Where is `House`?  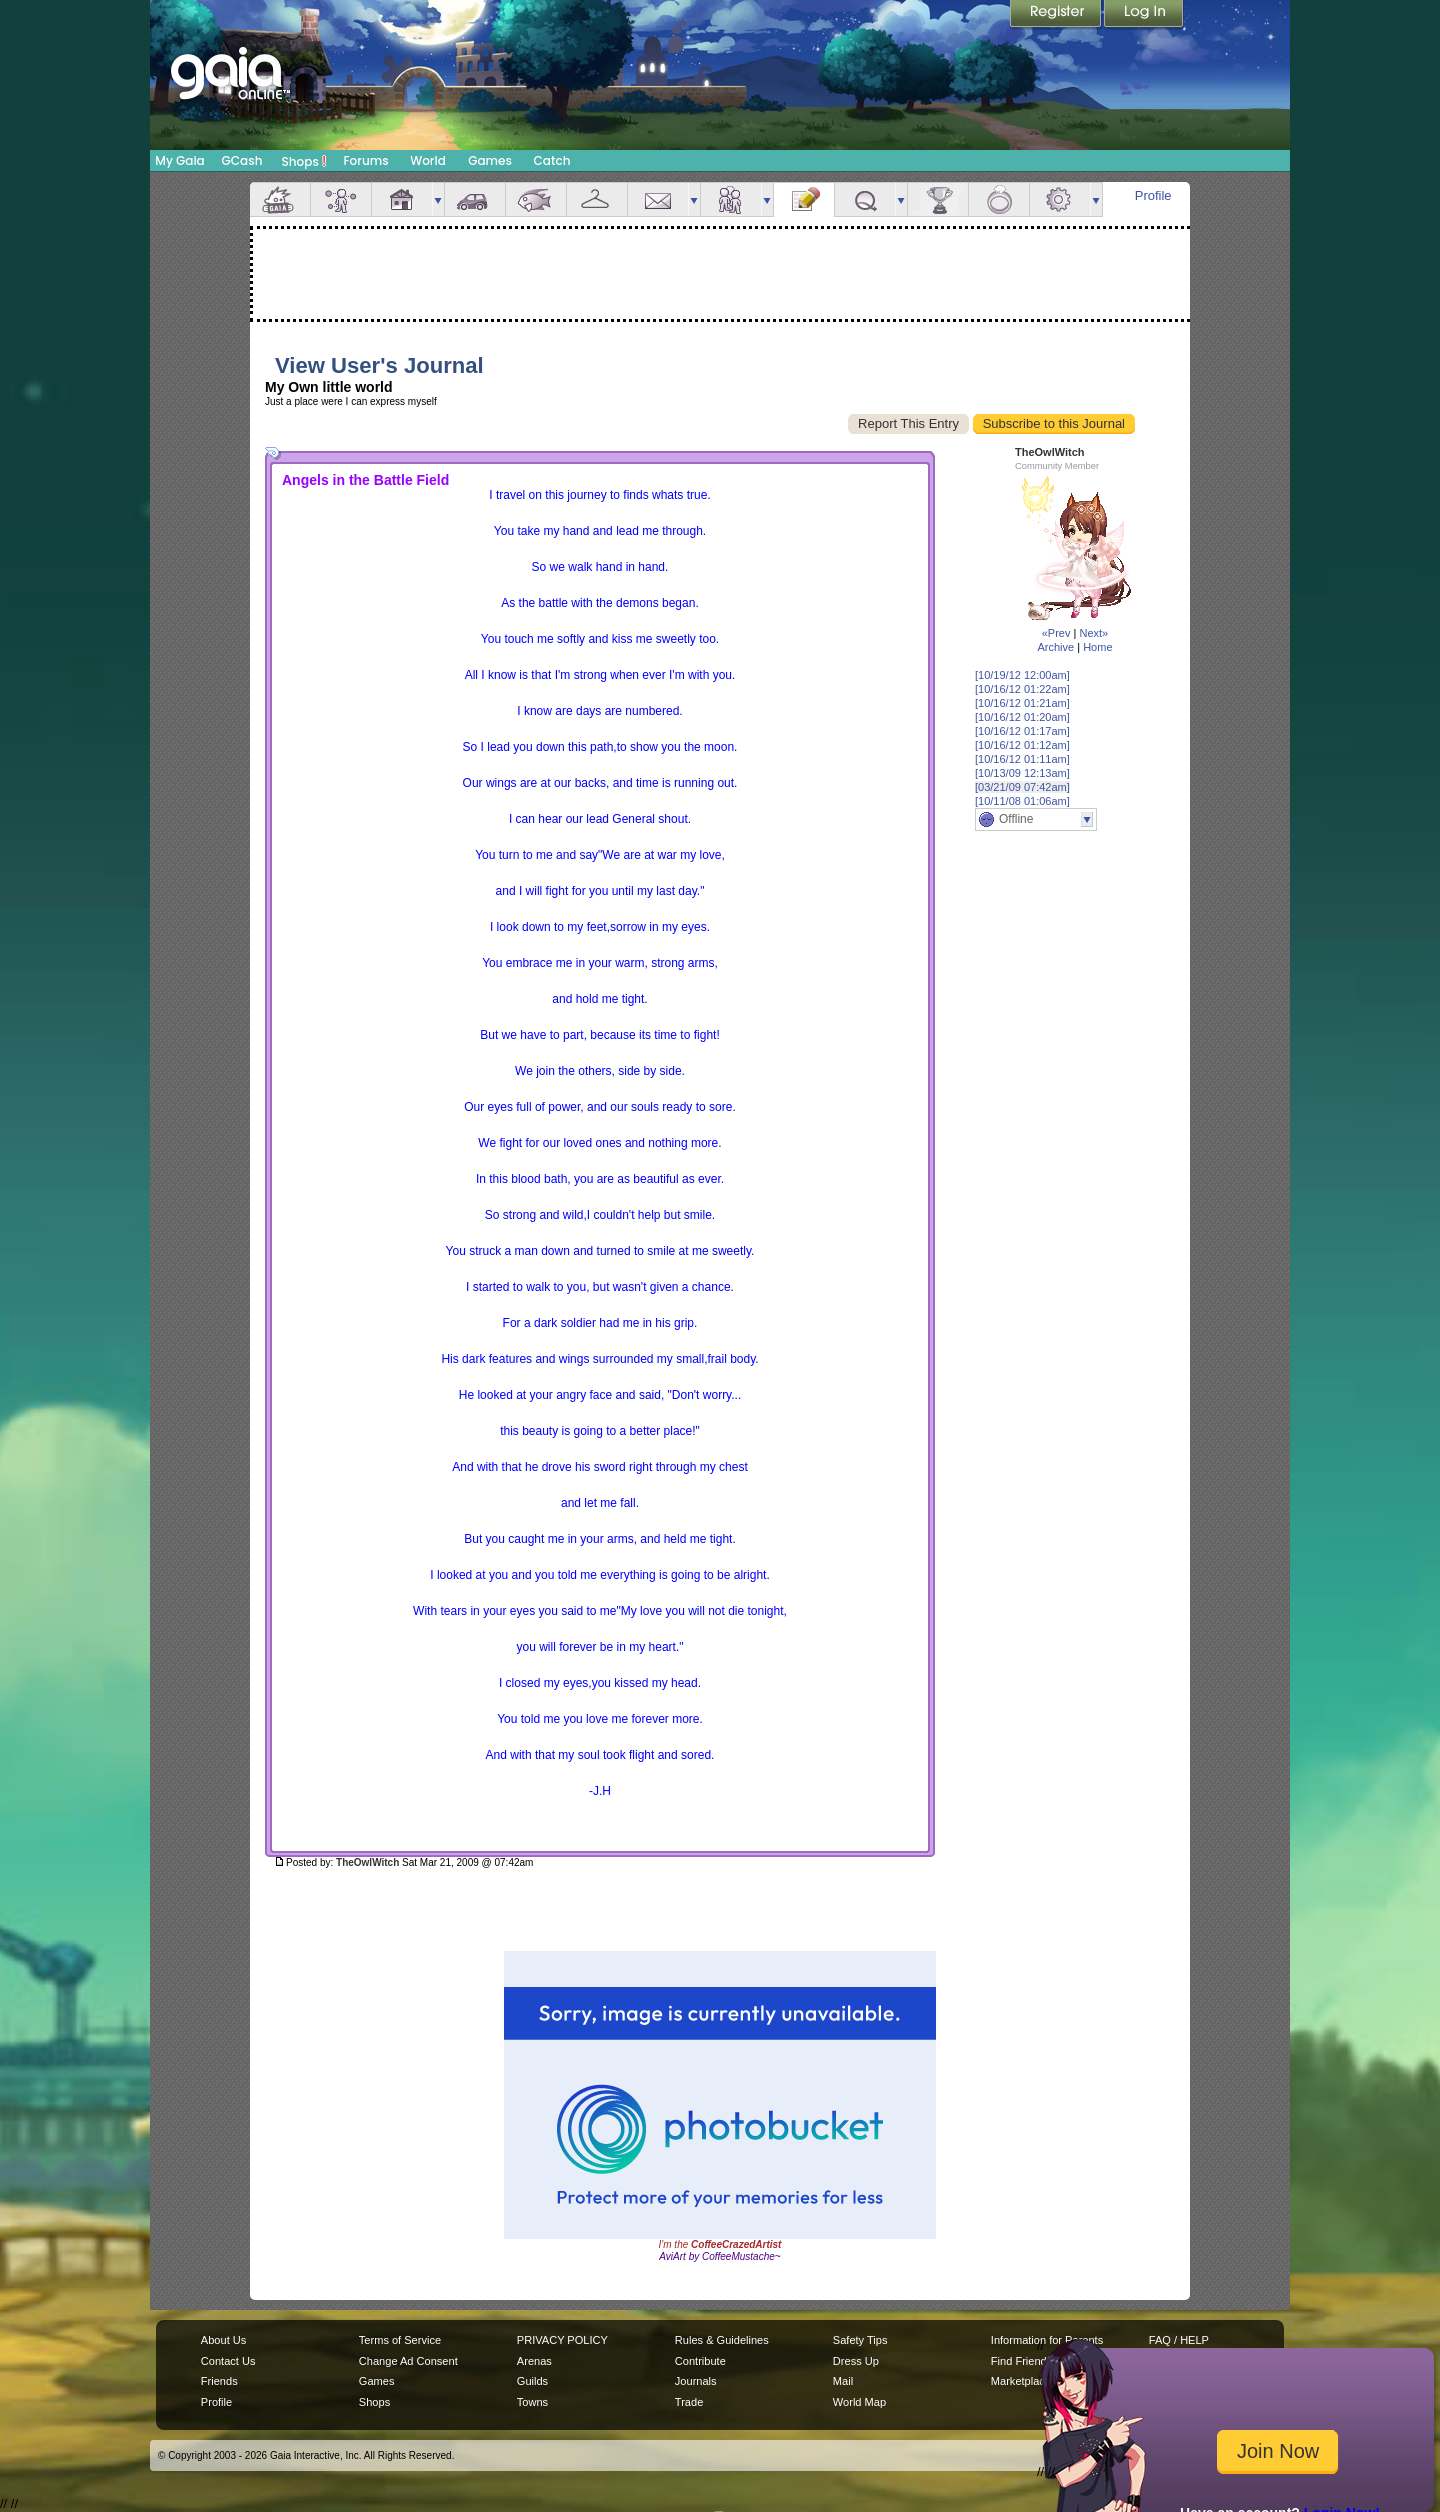
House is located at coordinates (402, 199).